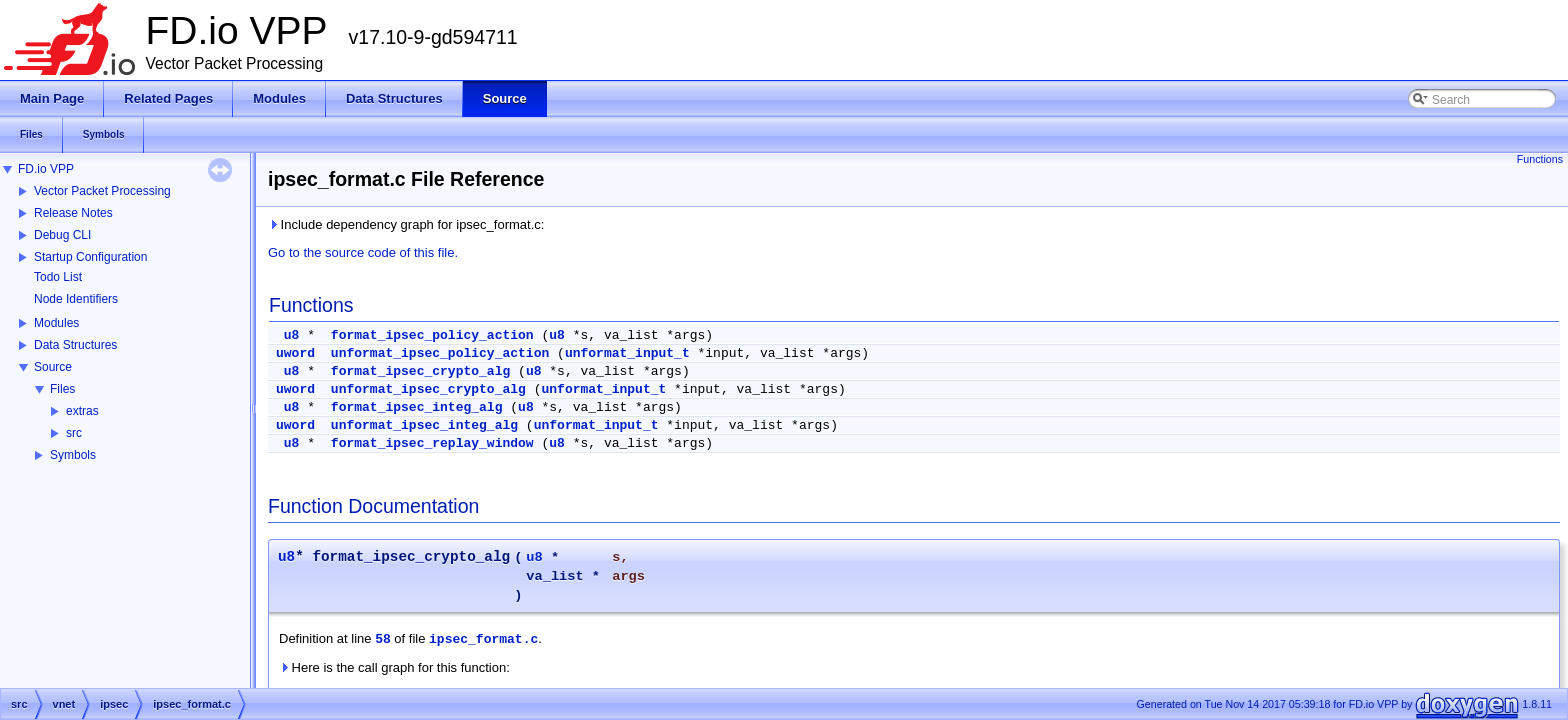  I want to click on Startup Configuration, so click(90, 257).